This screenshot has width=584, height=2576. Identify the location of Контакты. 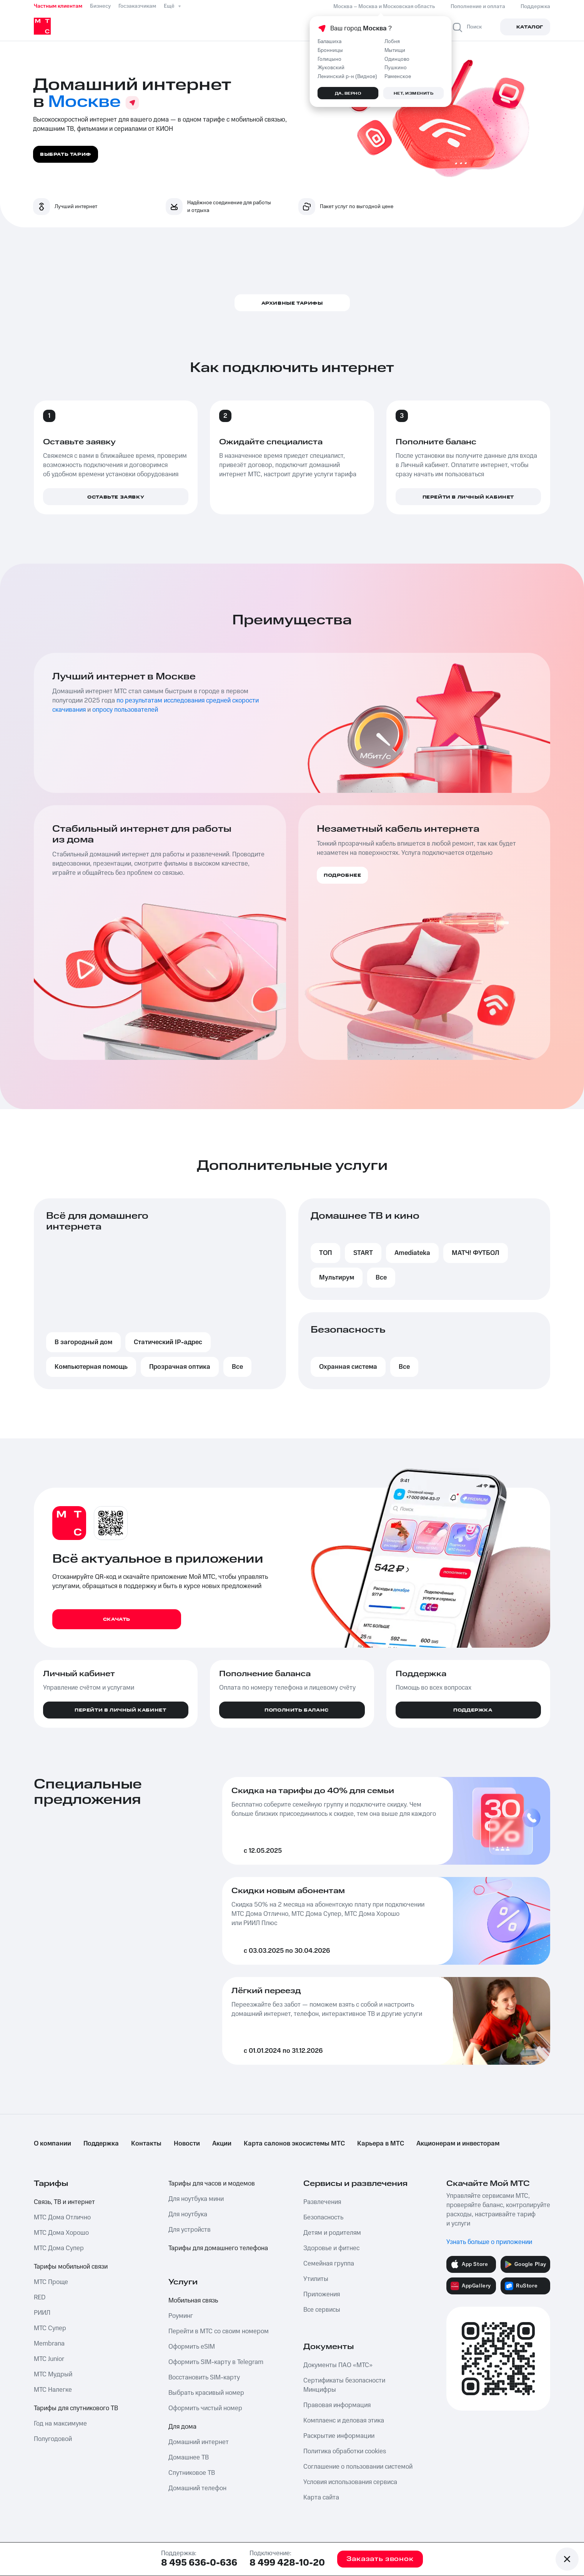
(146, 2143).